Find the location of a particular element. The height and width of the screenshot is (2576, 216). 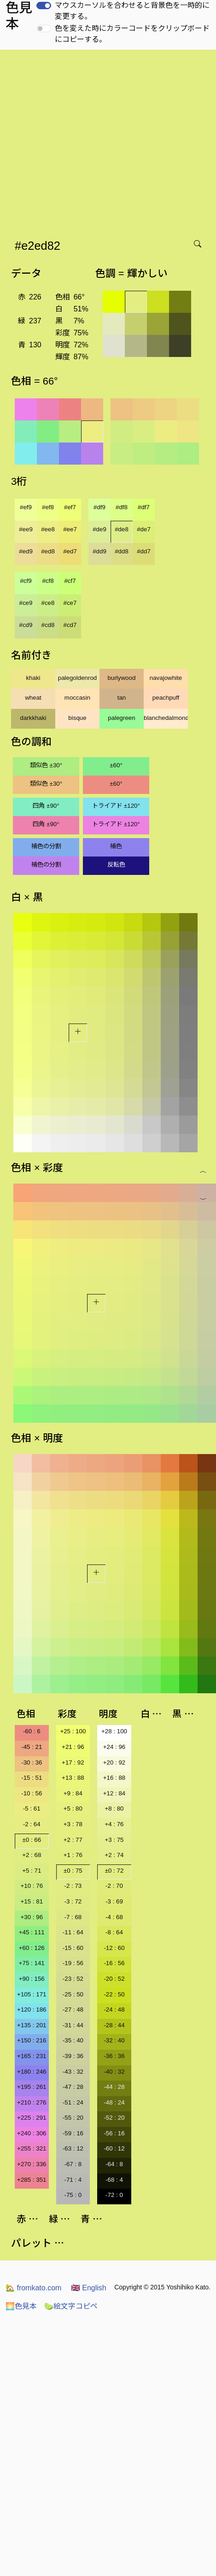

トライアド ±120° is located at coordinates (116, 805).